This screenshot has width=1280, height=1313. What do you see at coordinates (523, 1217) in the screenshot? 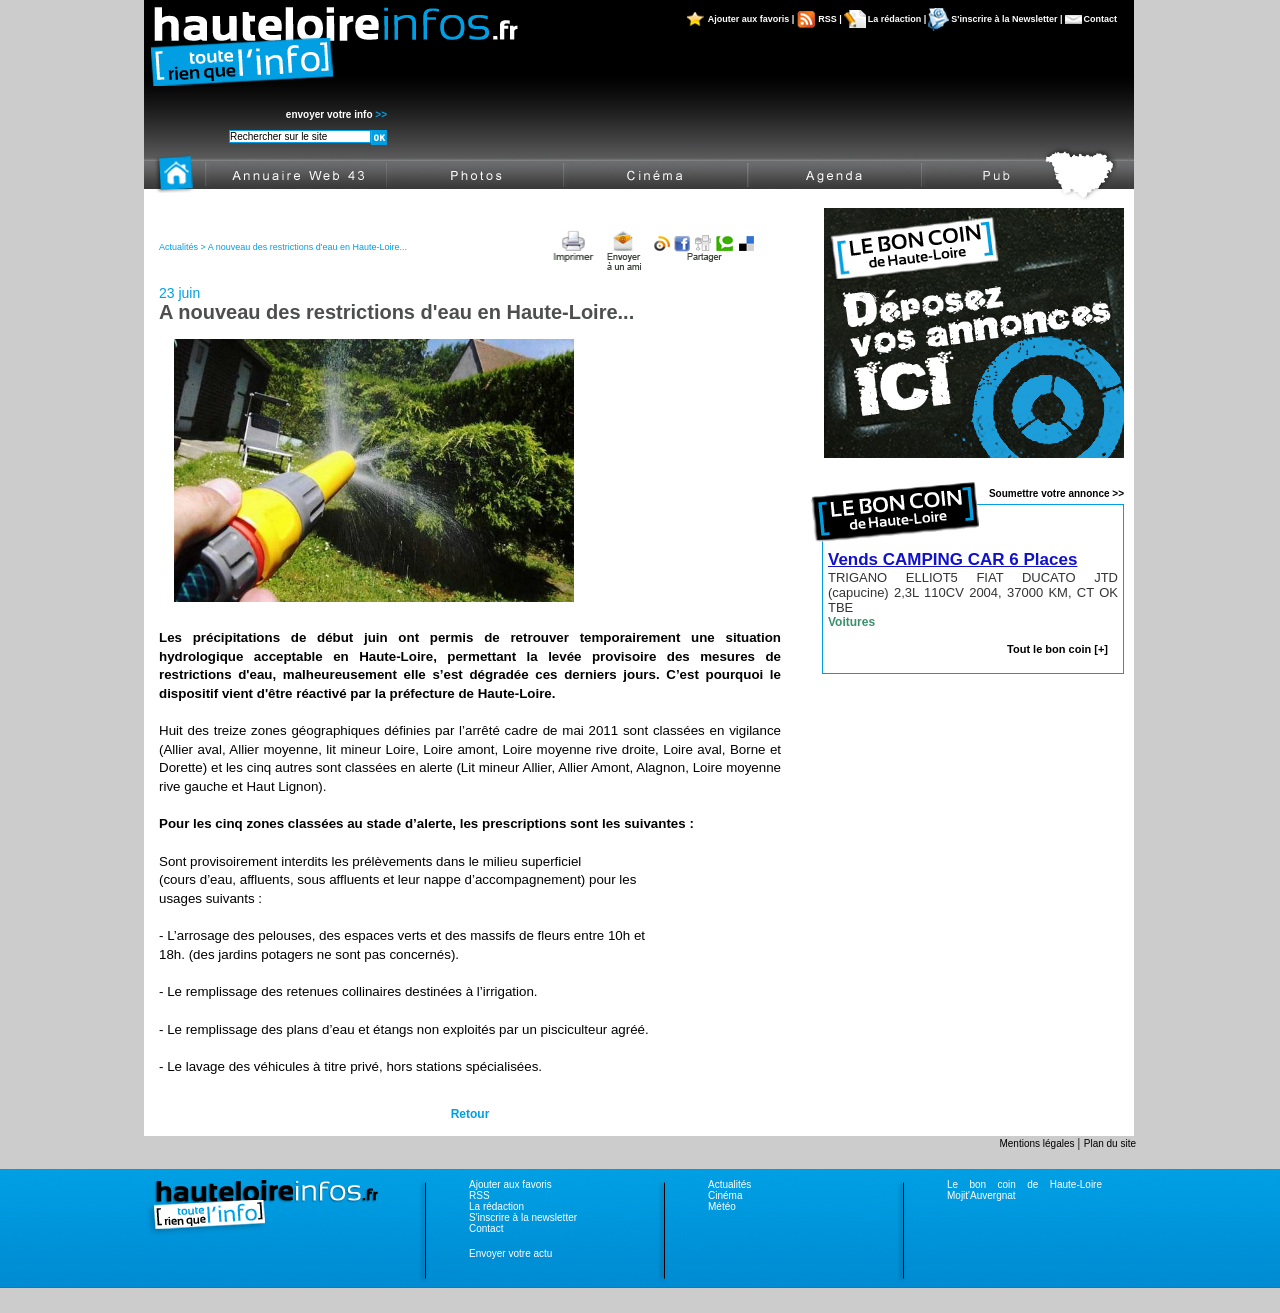
I see `S'inscrire à la newsletter` at bounding box center [523, 1217].